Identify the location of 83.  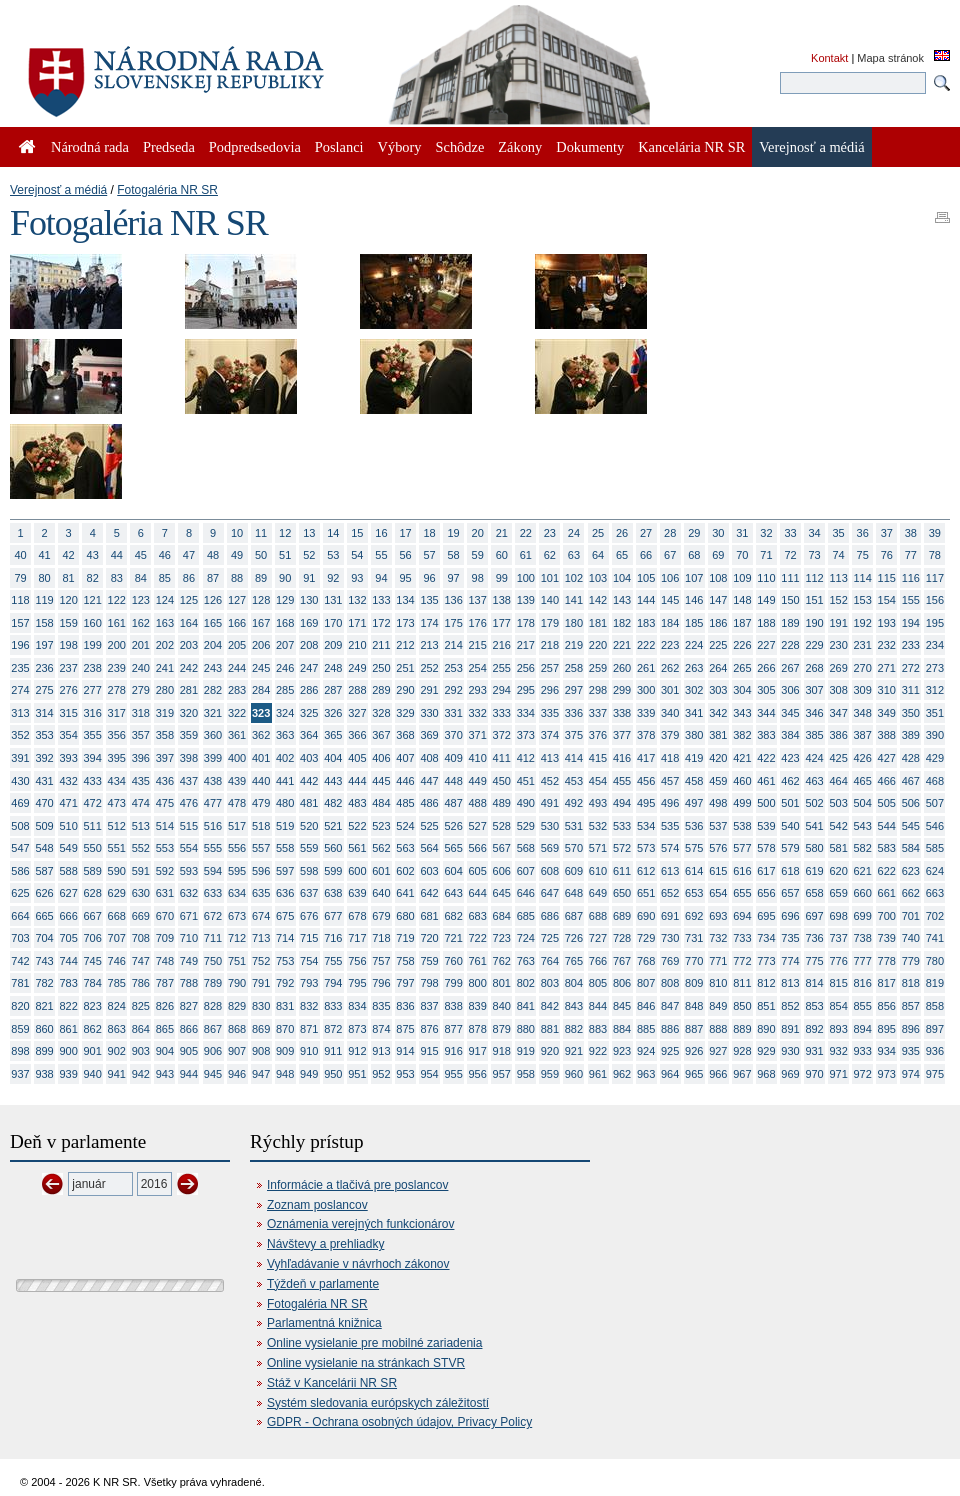
(117, 578).